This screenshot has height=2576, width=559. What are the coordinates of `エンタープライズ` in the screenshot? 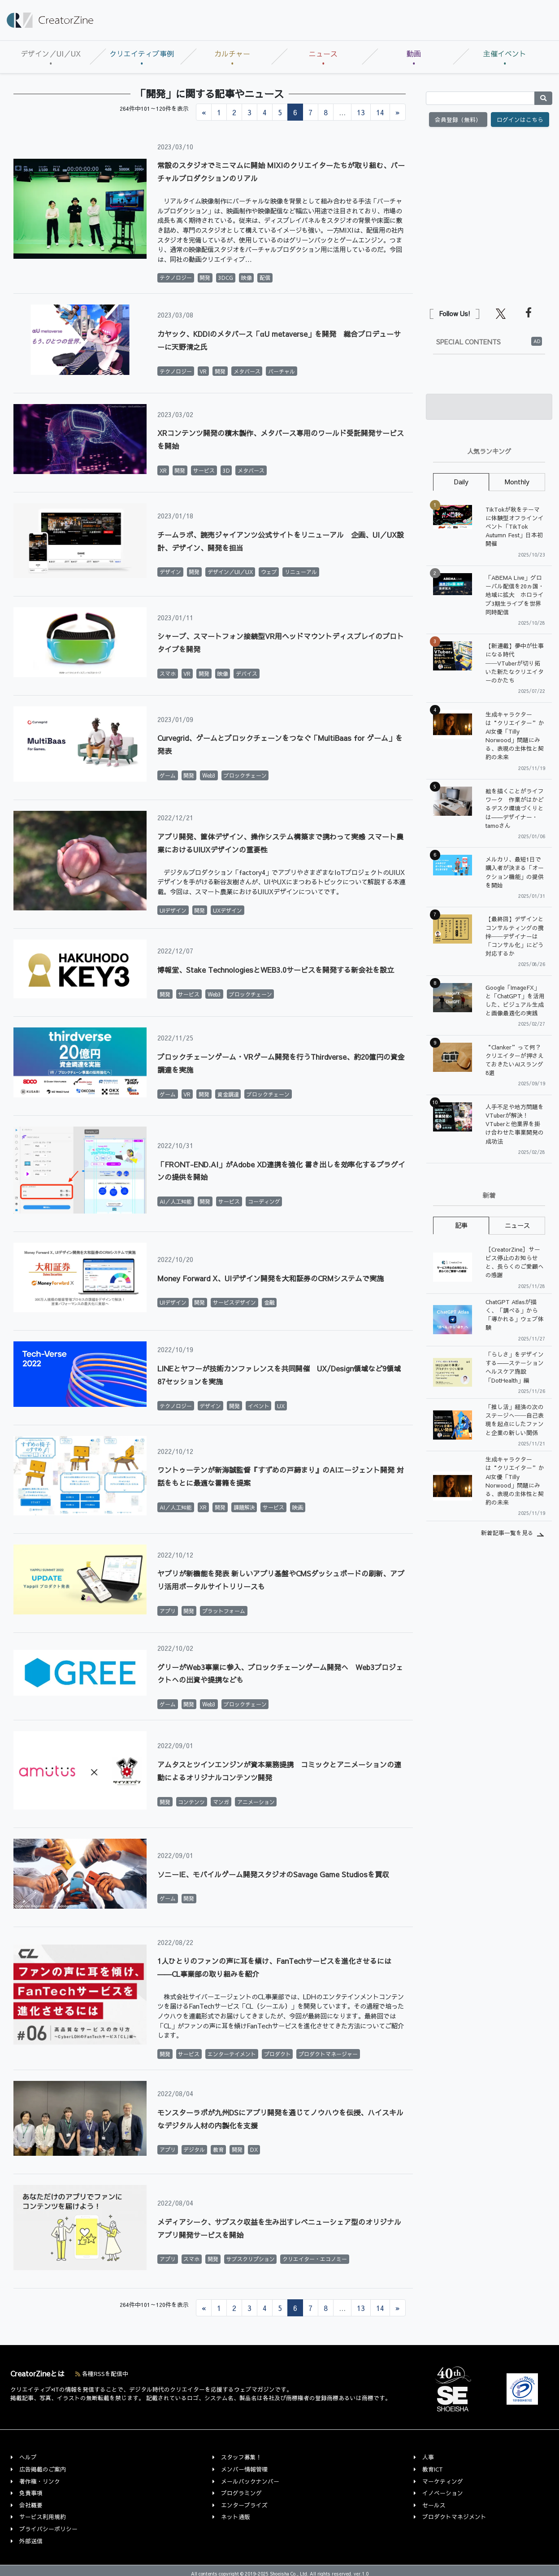 It's located at (244, 2505).